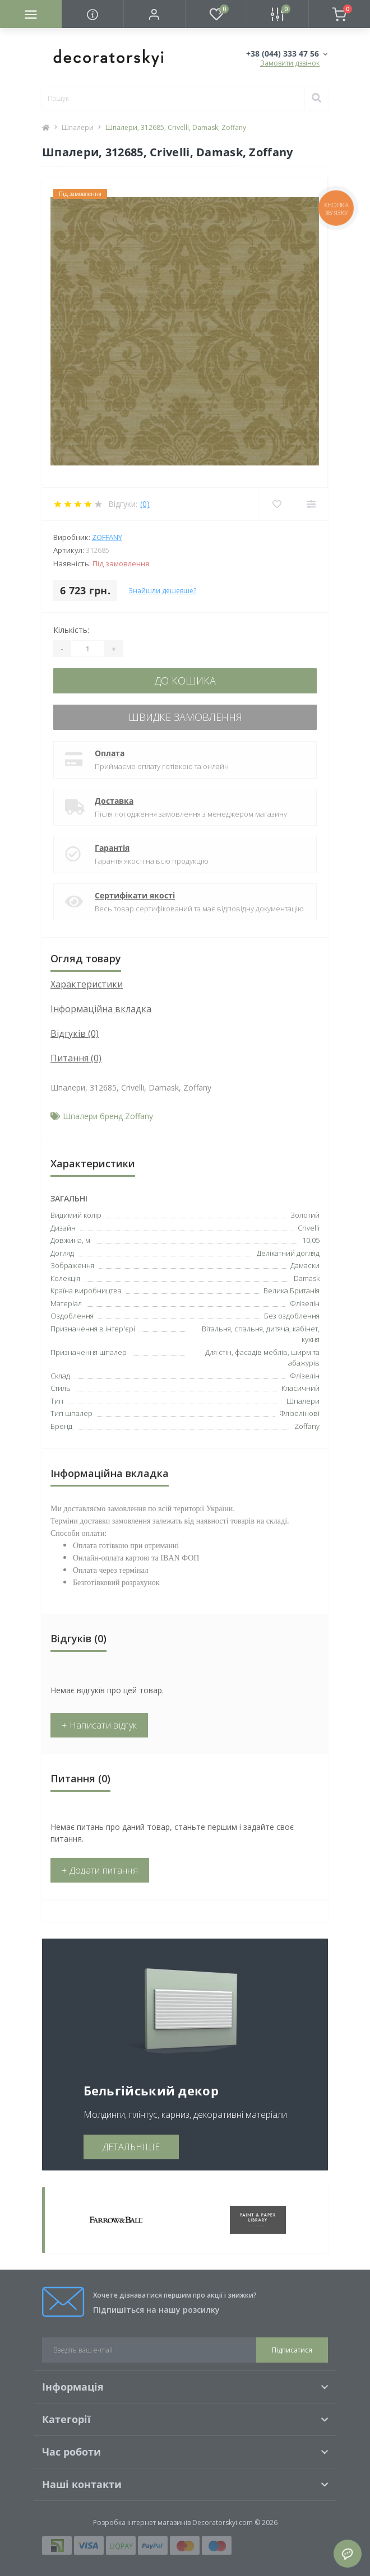  What do you see at coordinates (107, 537) in the screenshot?
I see `Zoffany` at bounding box center [107, 537].